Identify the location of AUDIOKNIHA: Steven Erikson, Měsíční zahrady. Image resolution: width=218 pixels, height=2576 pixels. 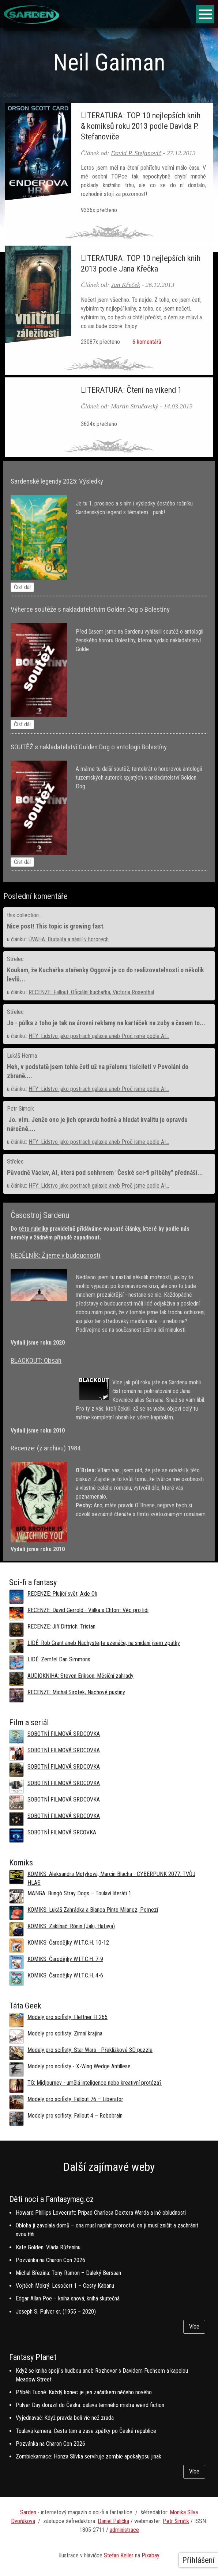
(80, 1675).